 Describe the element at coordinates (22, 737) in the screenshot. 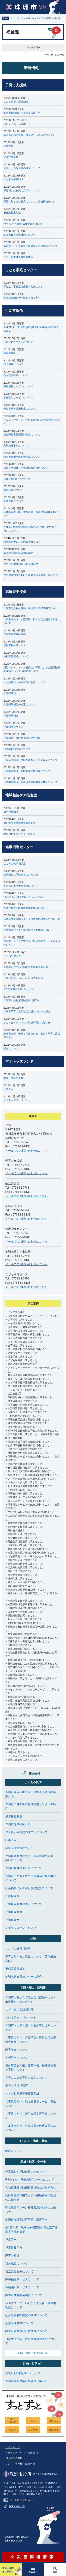

I see `介護保険・高齢者福祉関係申請書` at that location.